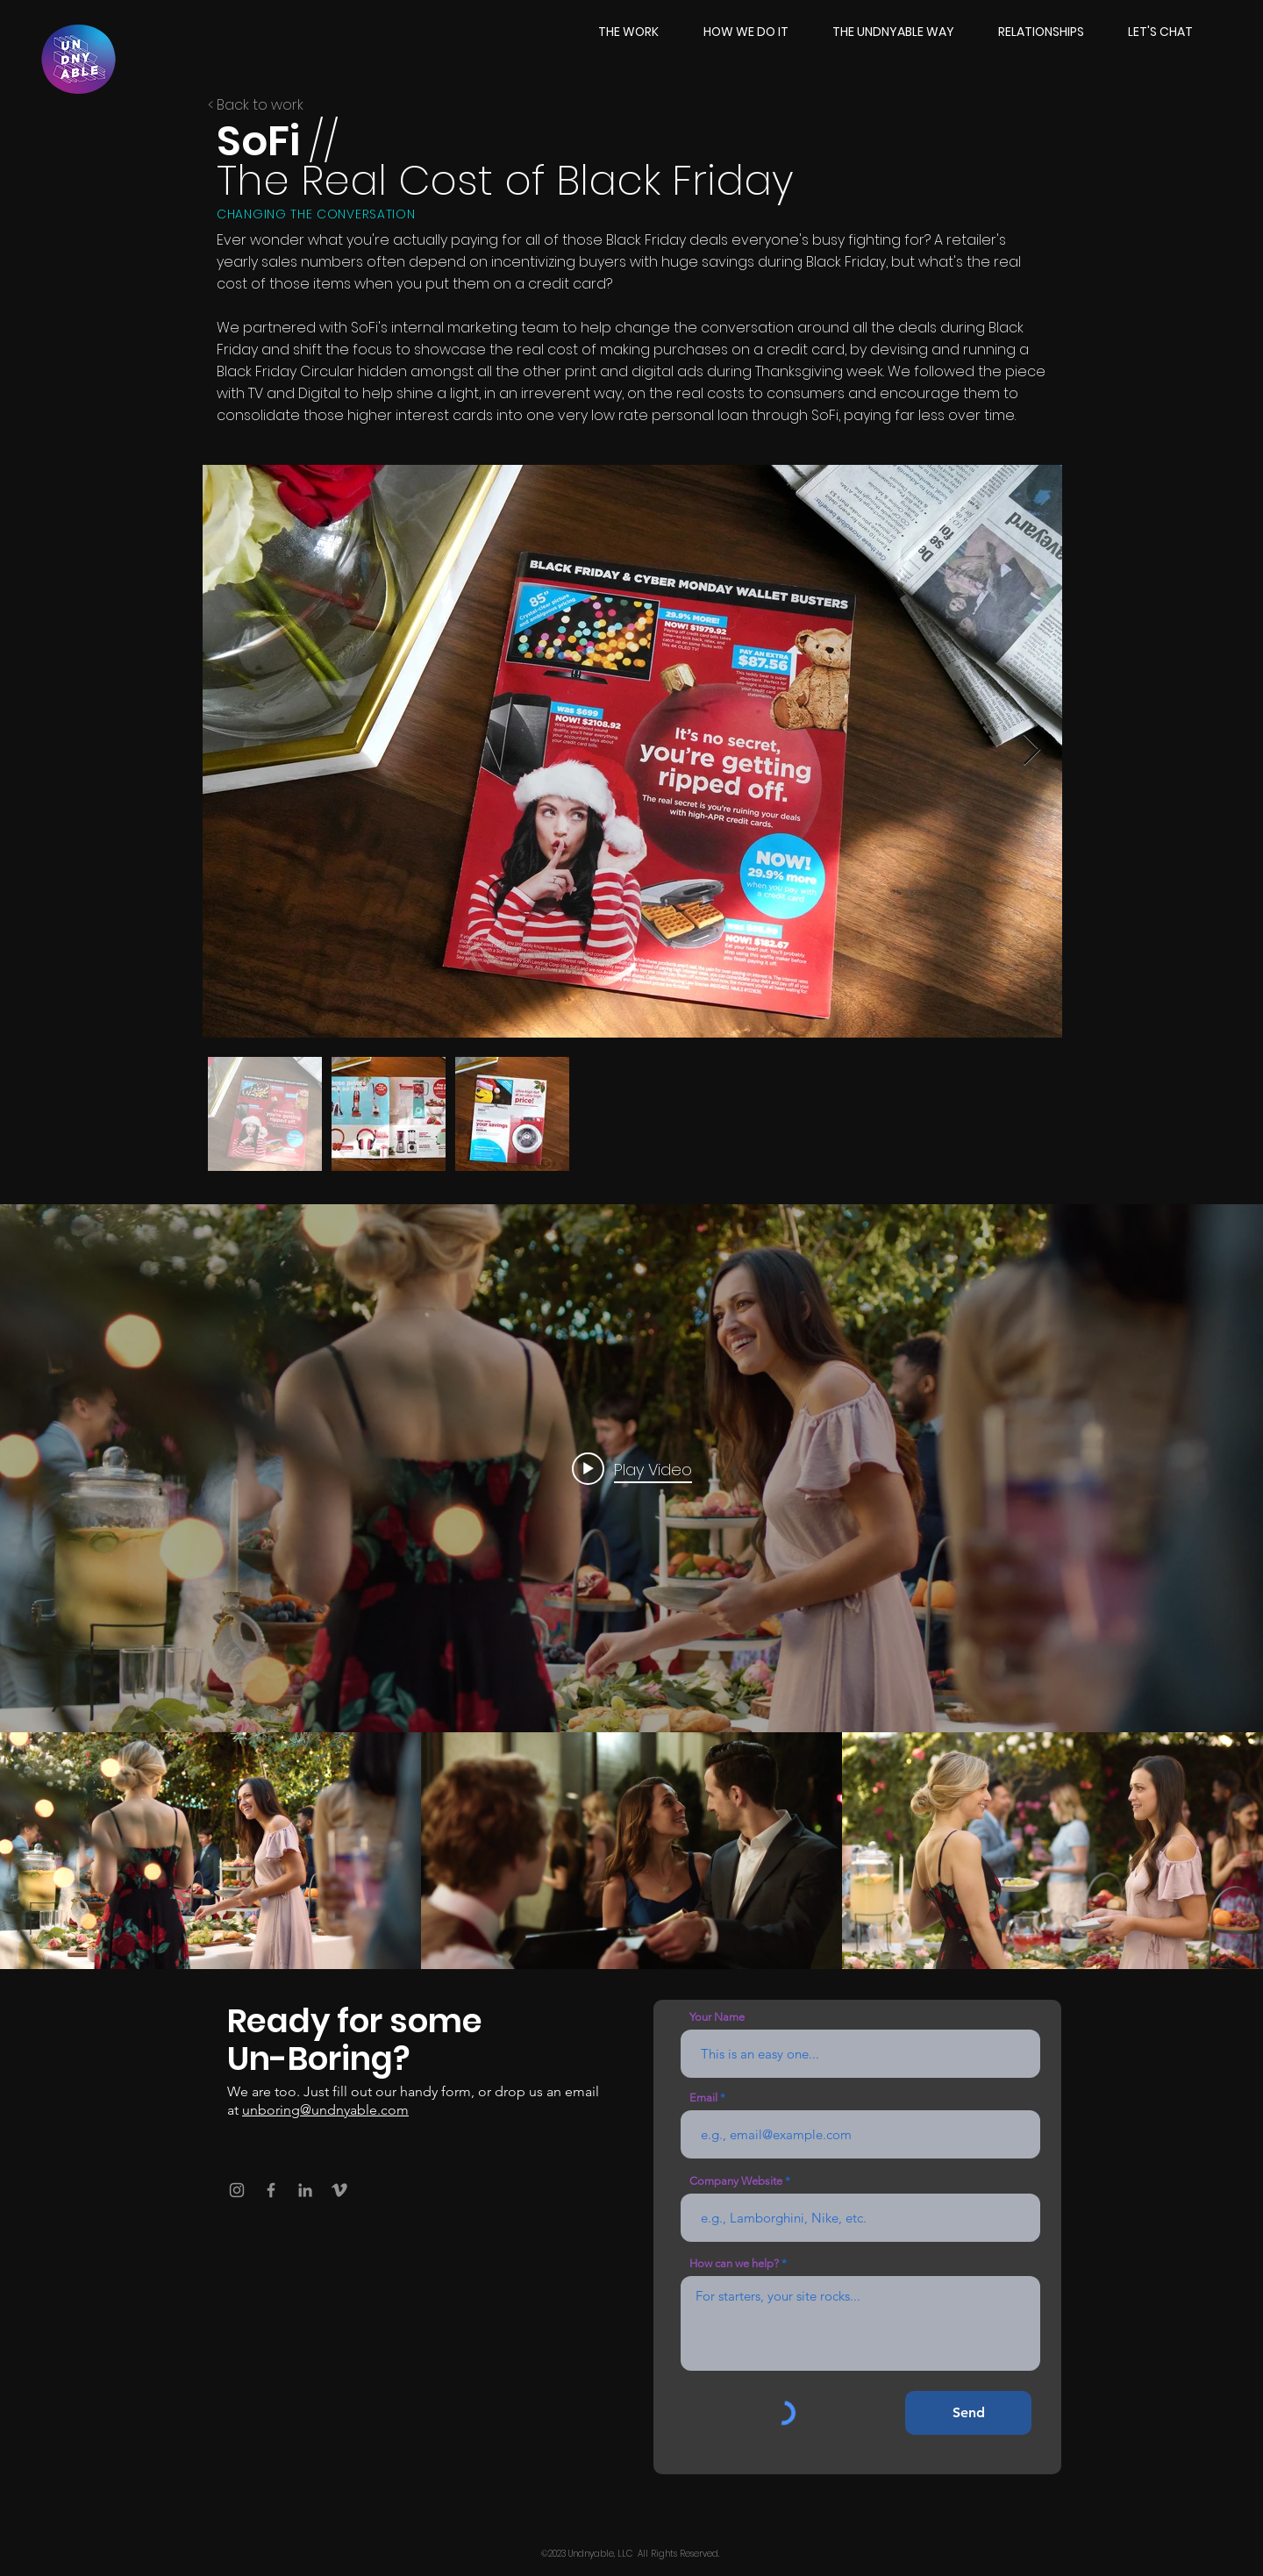 The width and height of the screenshot is (1263, 2576). I want to click on [Vimeo], so click(339, 2190).